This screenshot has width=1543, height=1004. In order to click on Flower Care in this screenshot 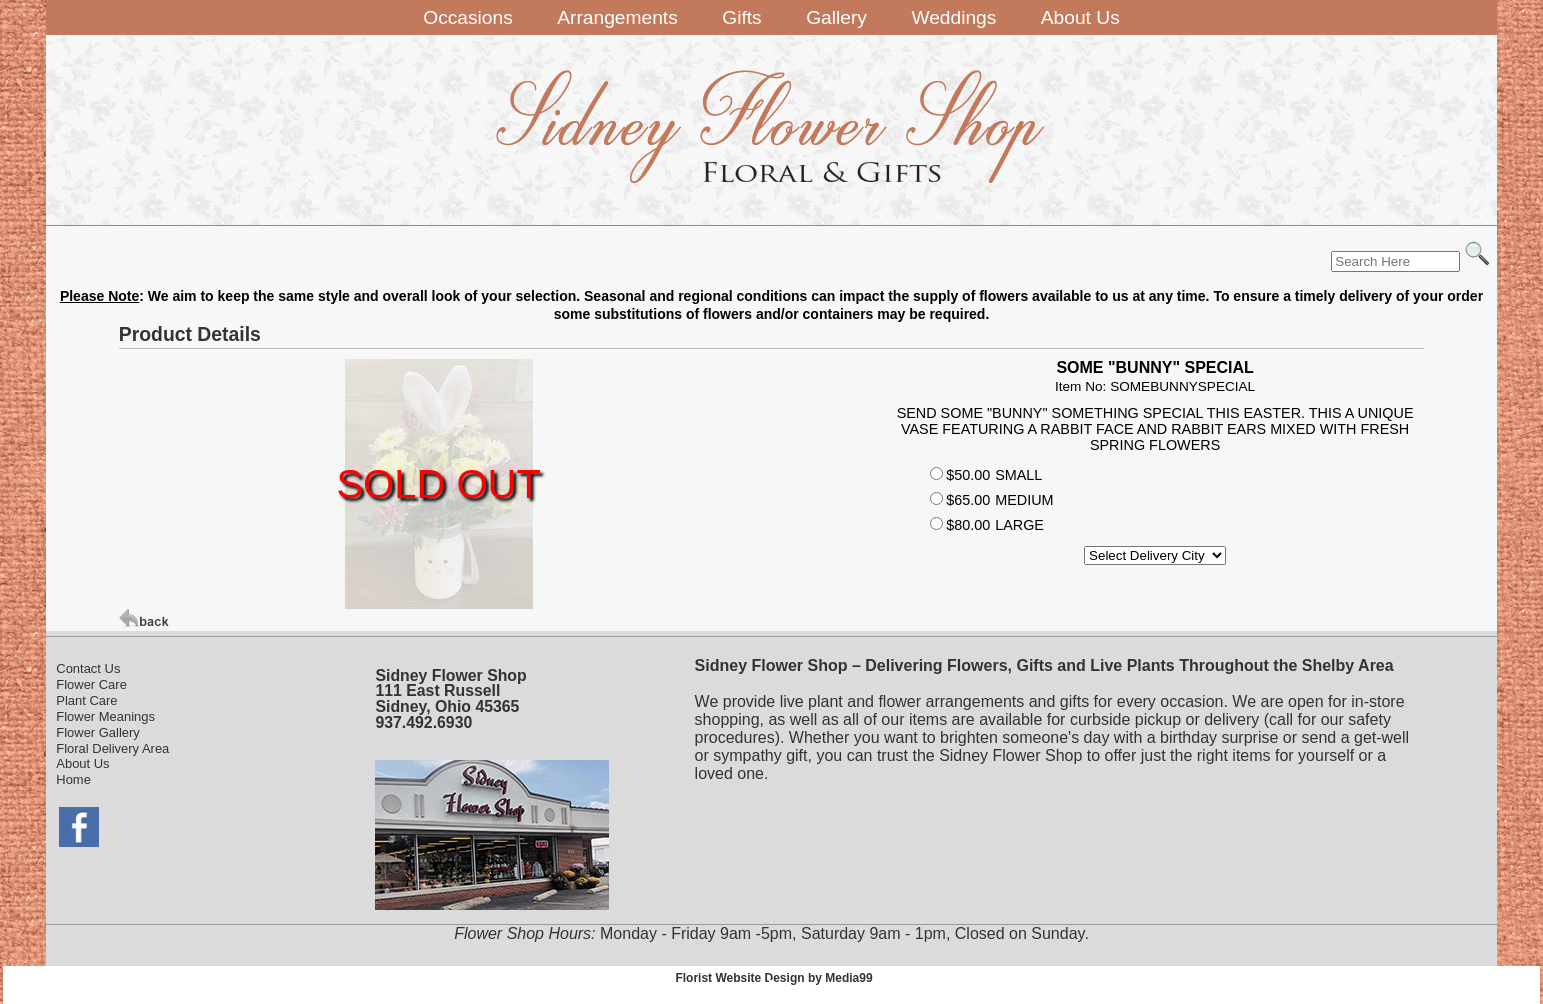, I will do `click(91, 684)`.